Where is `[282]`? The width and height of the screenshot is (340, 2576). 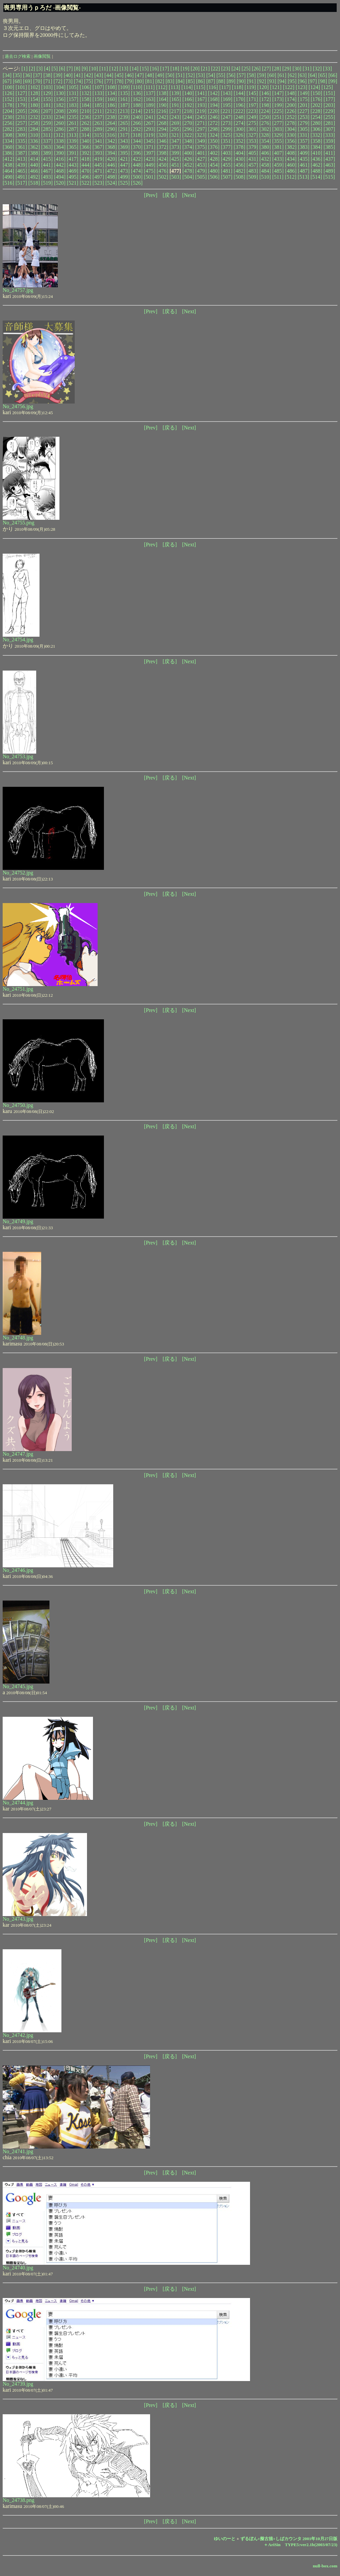
[282] is located at coordinates (8, 129).